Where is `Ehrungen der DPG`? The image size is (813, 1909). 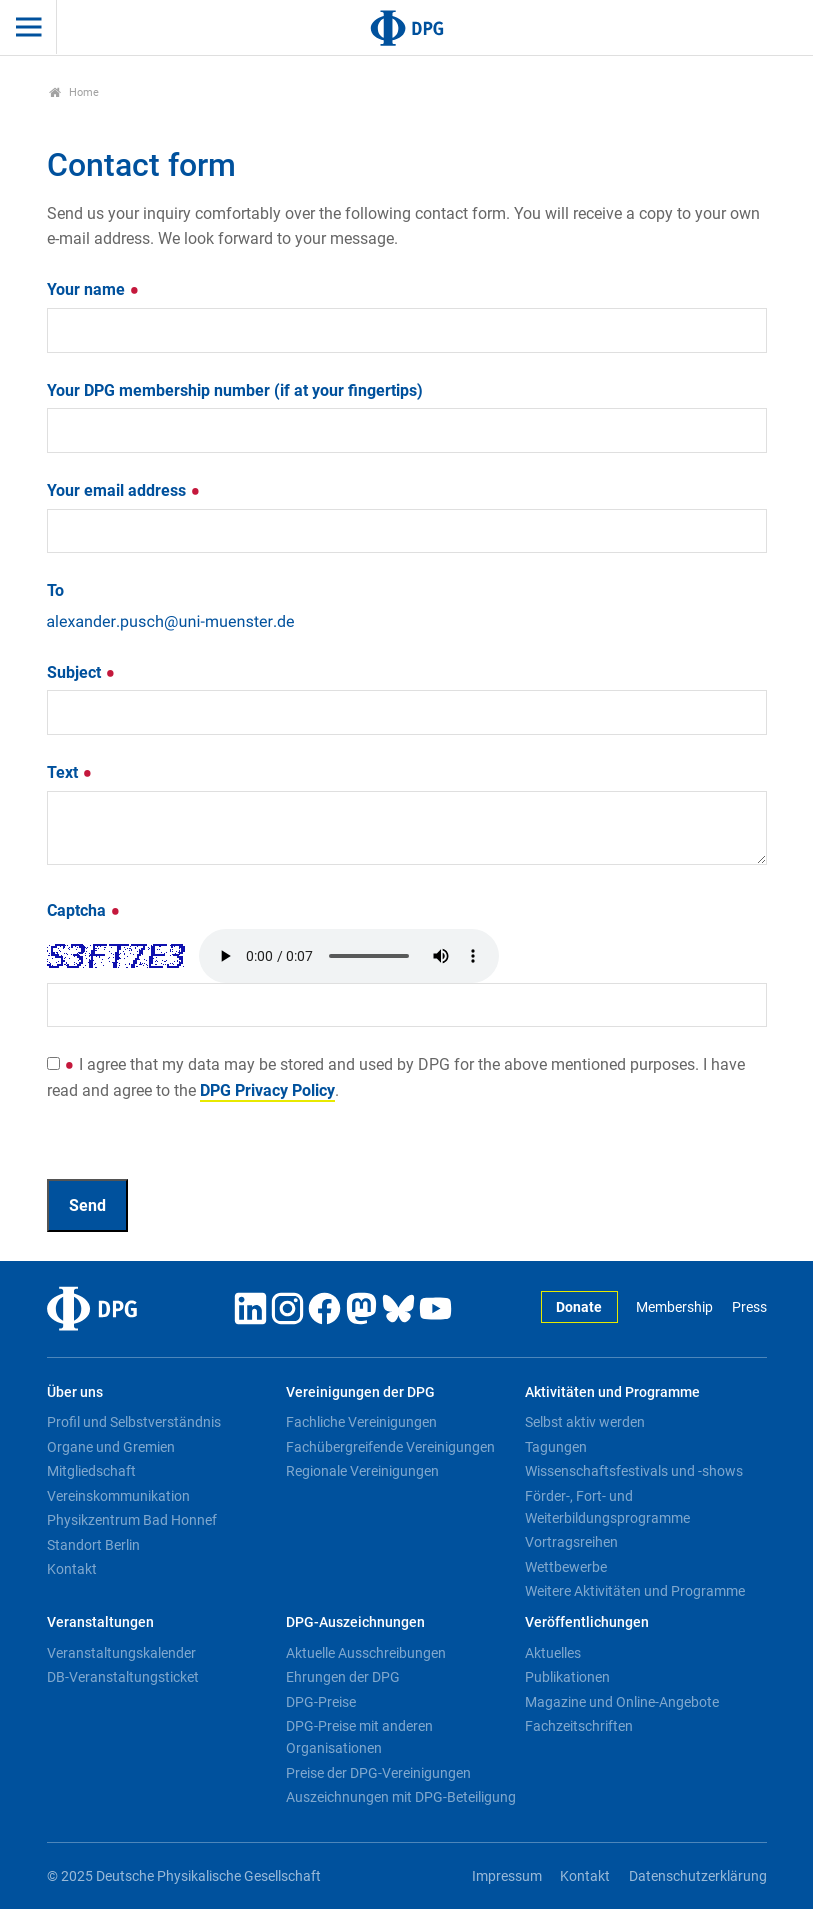 Ehrungen der DPG is located at coordinates (343, 1677).